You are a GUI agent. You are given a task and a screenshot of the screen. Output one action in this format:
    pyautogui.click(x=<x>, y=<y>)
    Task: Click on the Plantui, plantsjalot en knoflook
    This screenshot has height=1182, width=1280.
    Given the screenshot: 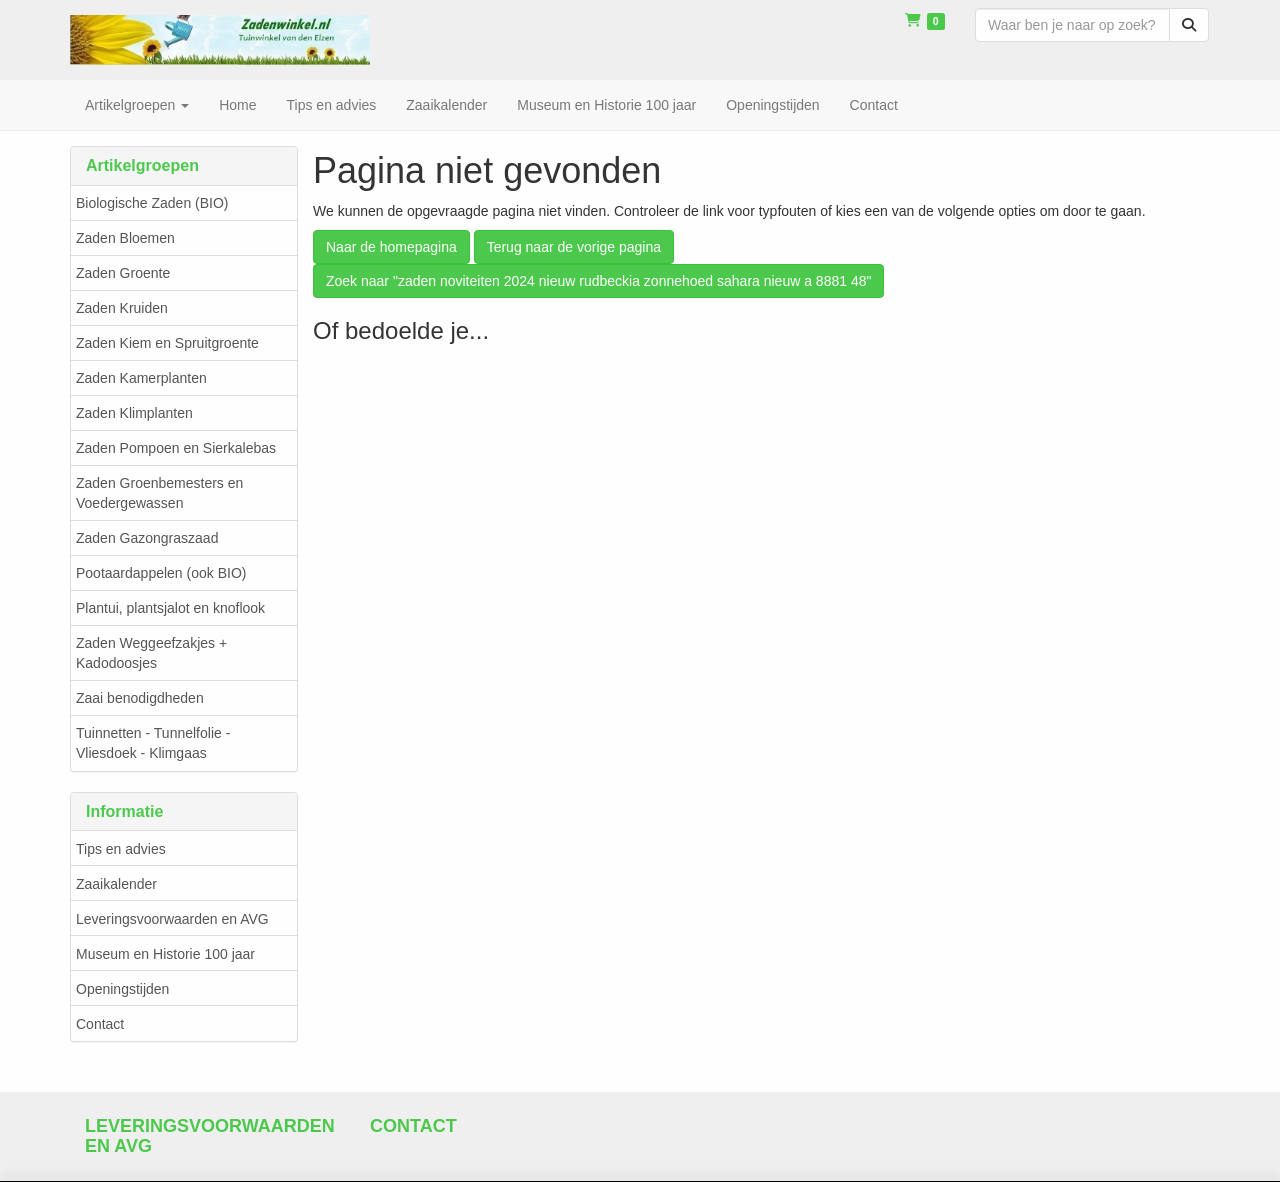 What is the action you would take?
    pyautogui.click(x=170, y=608)
    